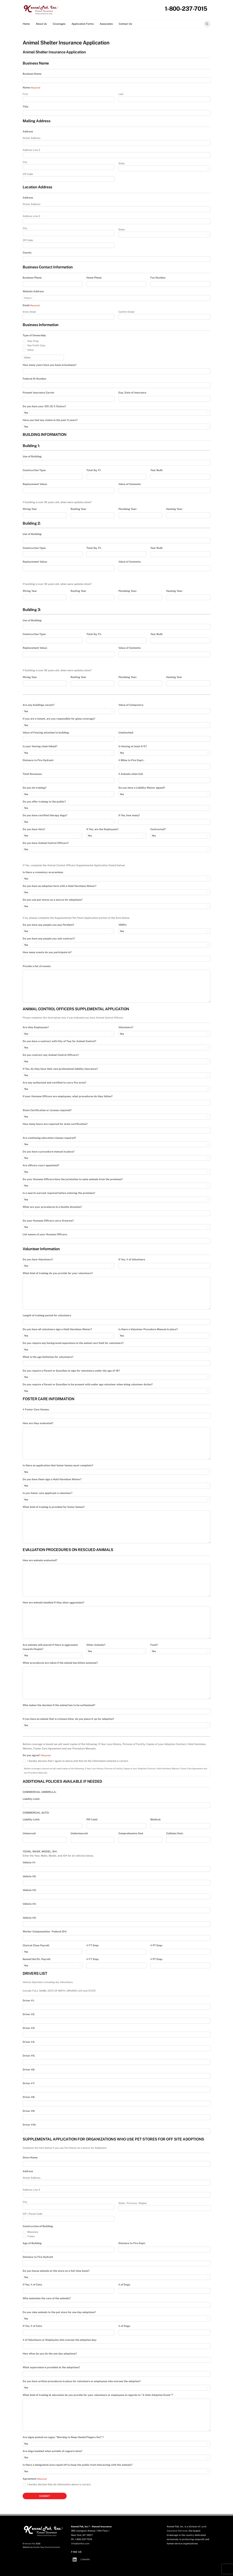 The height and width of the screenshot is (2576, 233). What do you see at coordinates (44, 801) in the screenshot?
I see `Do you offer training to the public?` at bounding box center [44, 801].